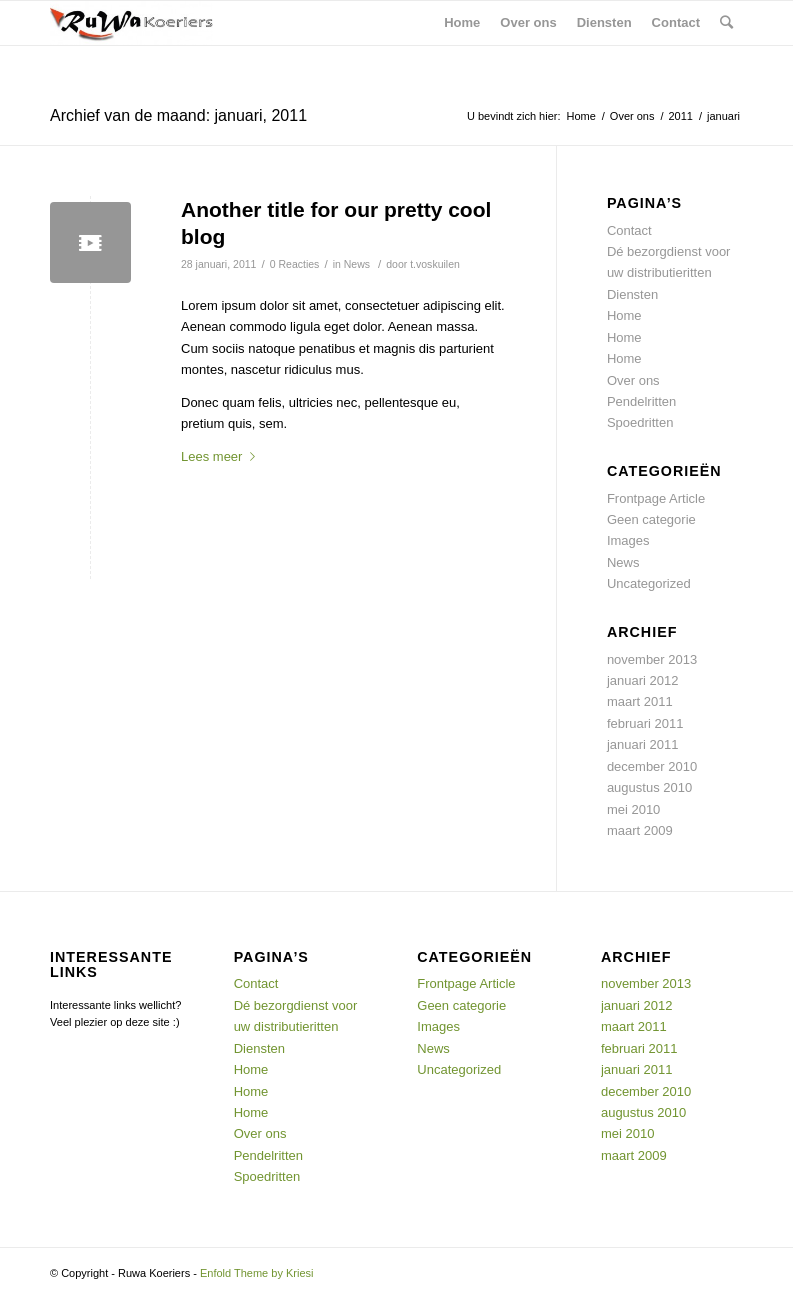  Describe the element at coordinates (652, 659) in the screenshot. I see `november 2013` at that location.